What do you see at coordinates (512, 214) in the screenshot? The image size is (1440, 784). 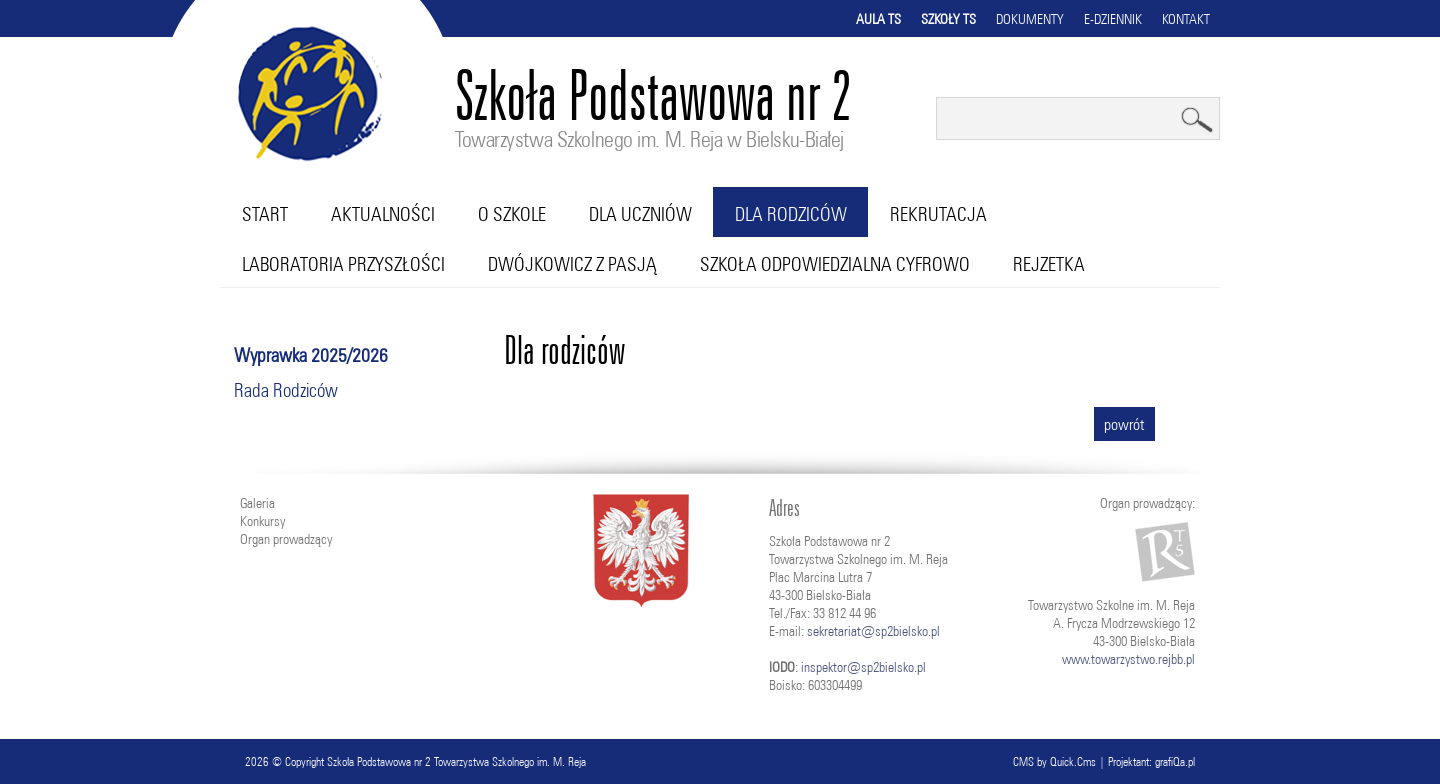 I see `O szkole` at bounding box center [512, 214].